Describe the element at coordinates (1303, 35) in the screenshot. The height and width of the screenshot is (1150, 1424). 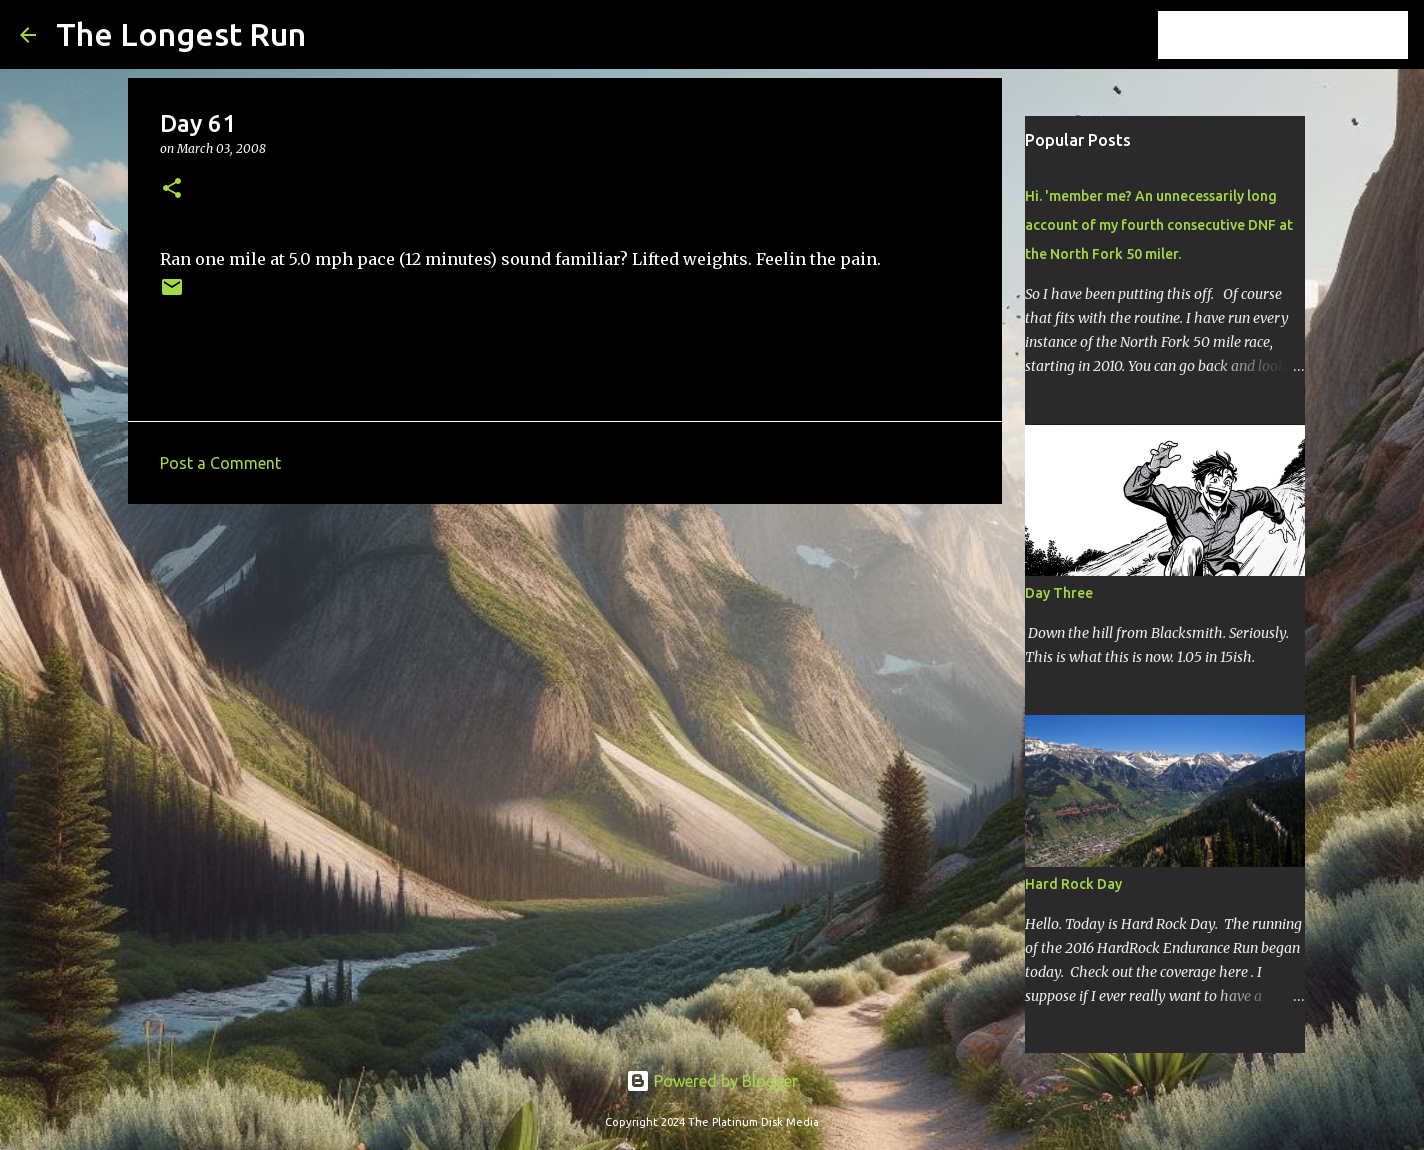
I see `[Search this blog]` at that location.